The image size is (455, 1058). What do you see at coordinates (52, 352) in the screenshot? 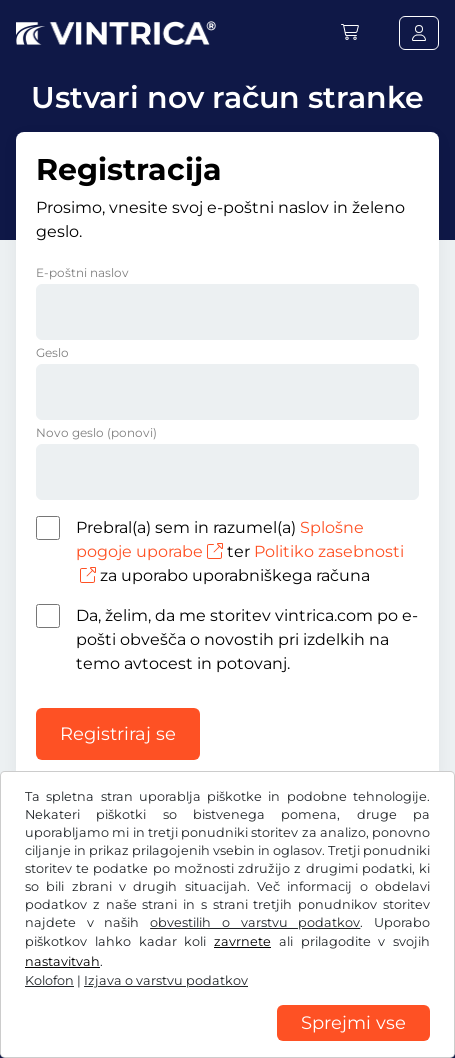
I see `Geslo` at bounding box center [52, 352].